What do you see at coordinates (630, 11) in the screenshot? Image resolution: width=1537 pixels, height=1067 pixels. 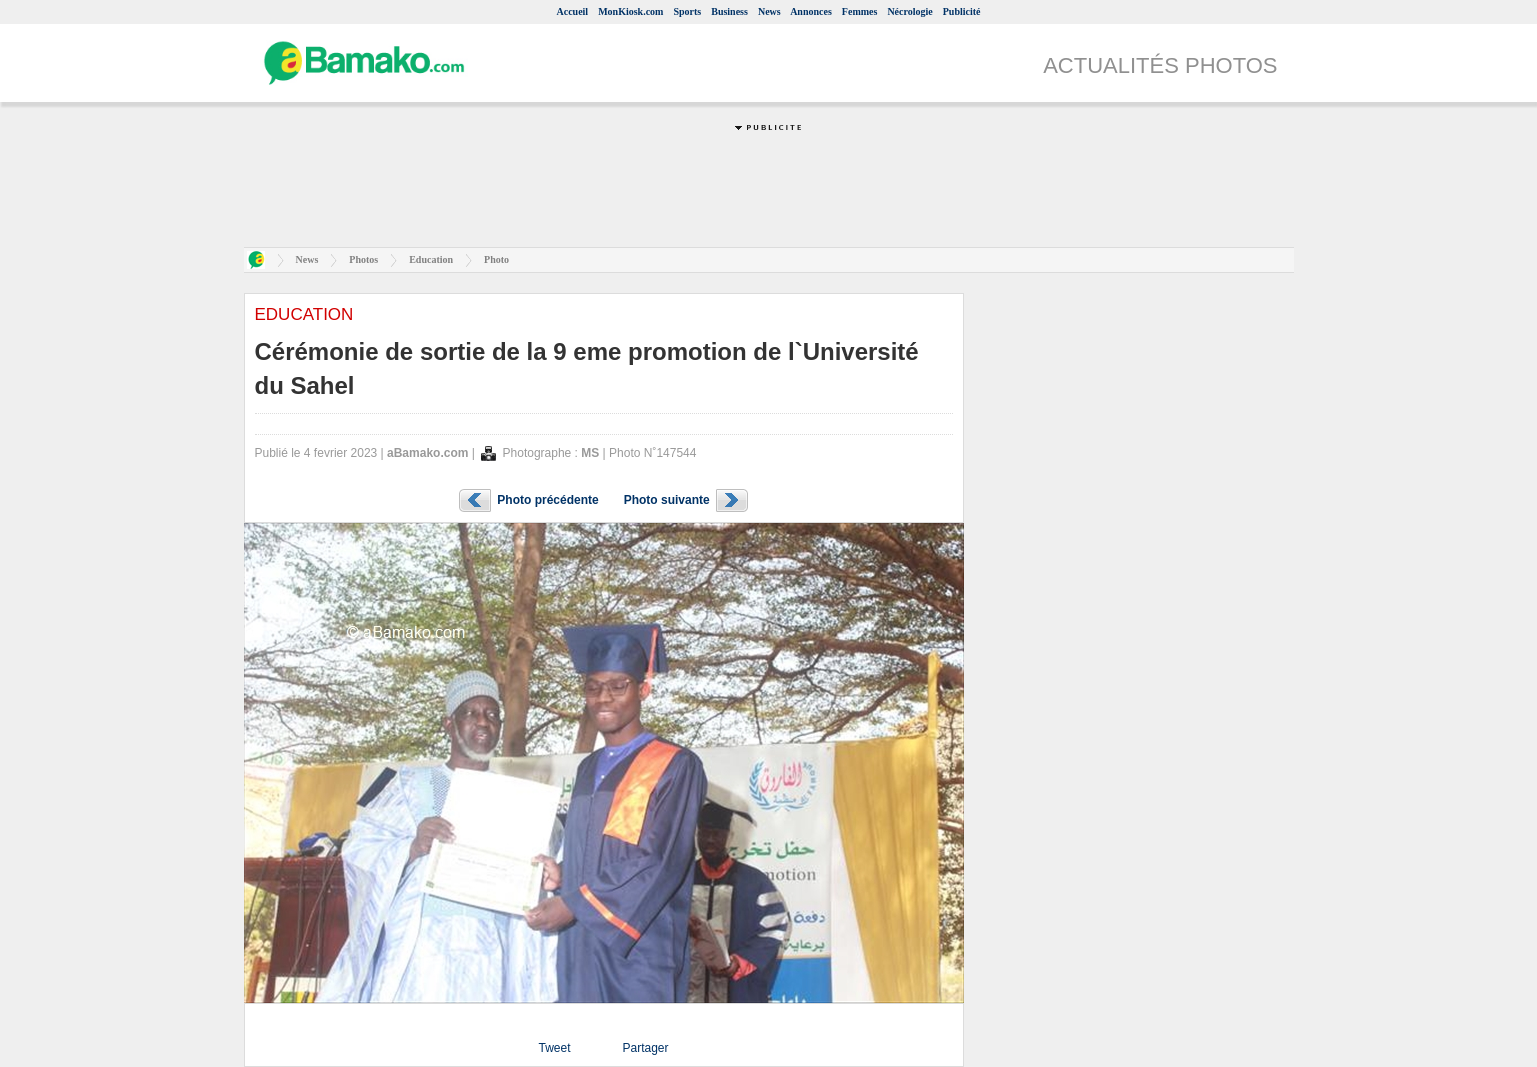 I see `MonKiosk.com` at bounding box center [630, 11].